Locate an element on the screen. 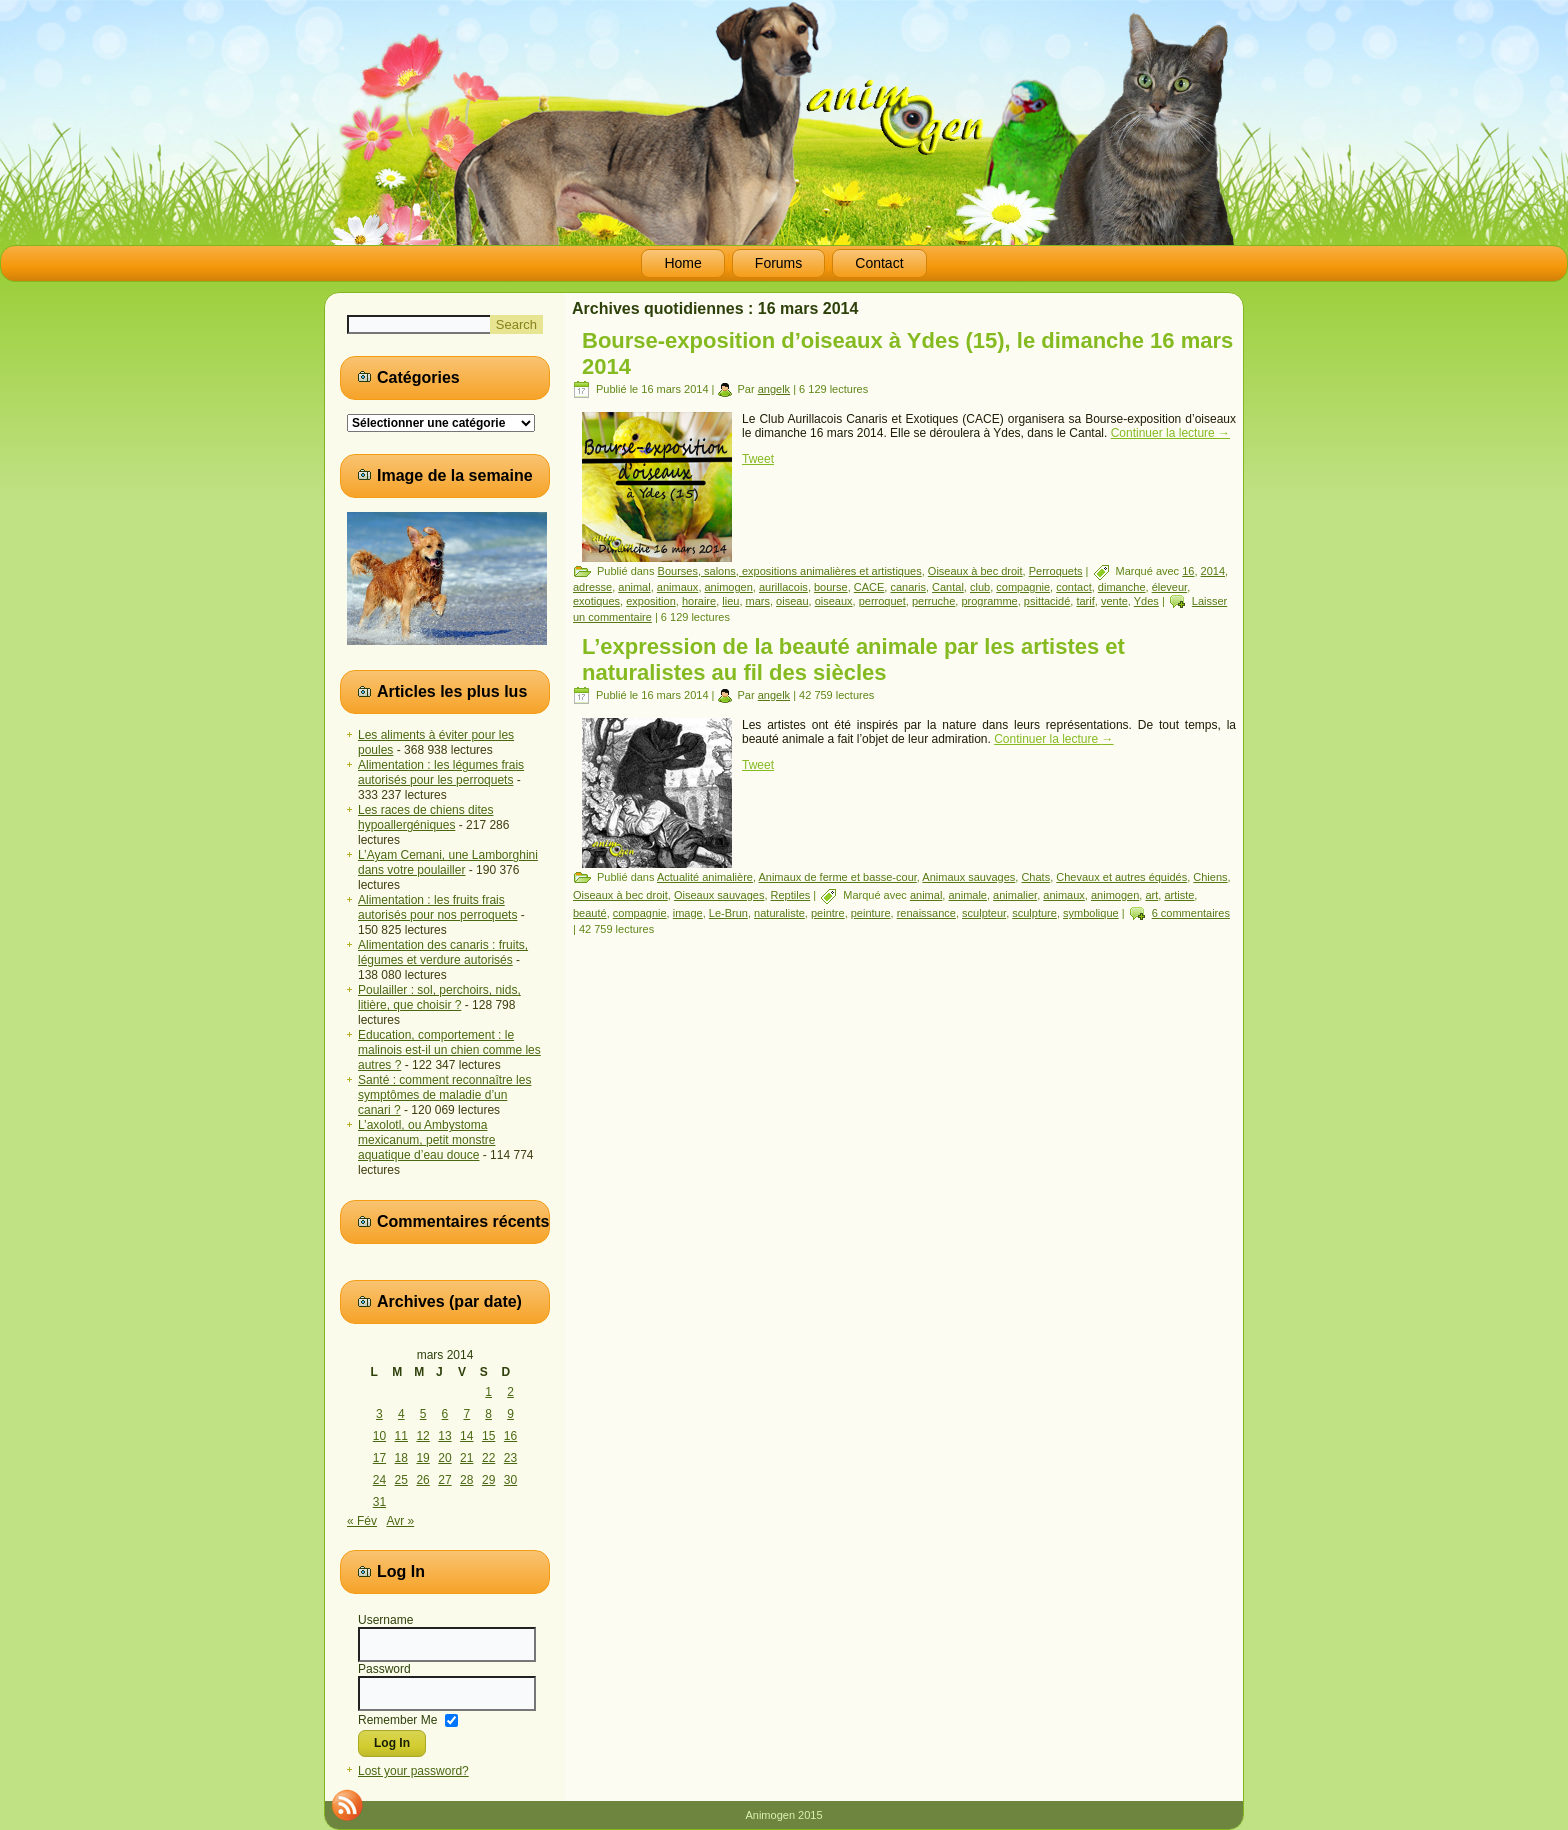 This screenshot has width=1568, height=1830. animalier is located at coordinates (1015, 895).